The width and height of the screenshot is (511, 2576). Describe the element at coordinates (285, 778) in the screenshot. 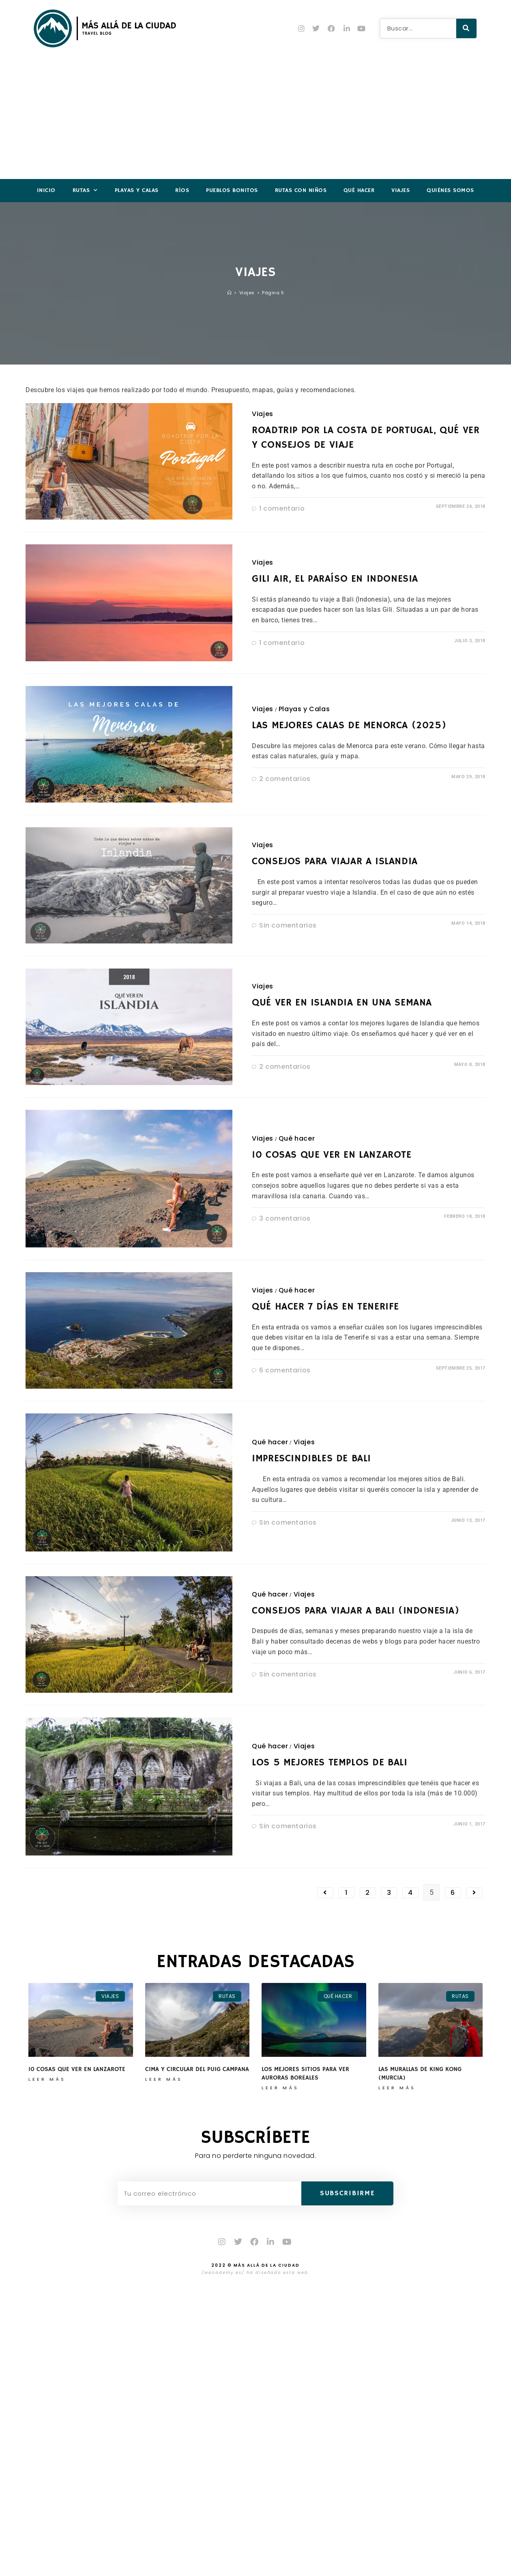

I see `2 comentarios` at that location.